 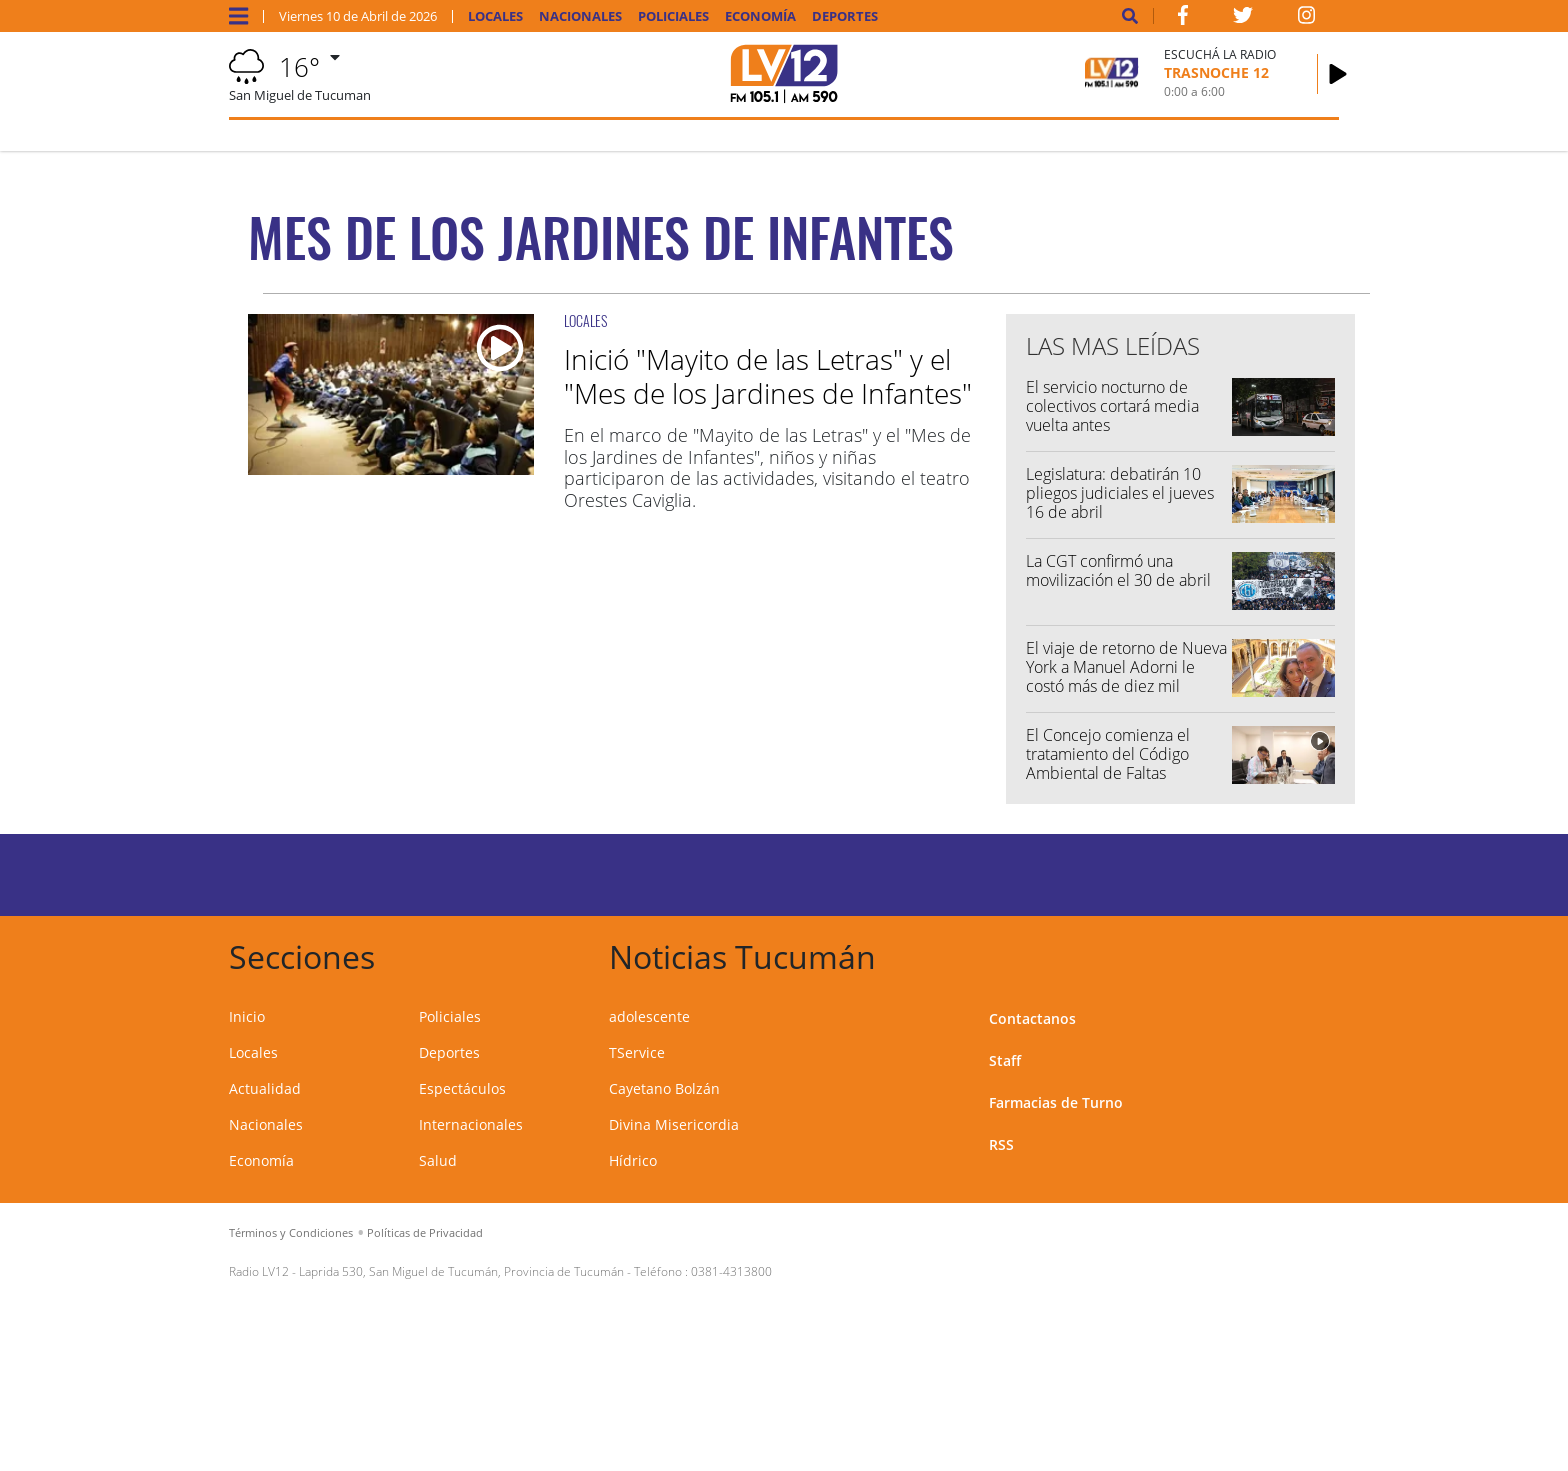 What do you see at coordinates (649, 1016) in the screenshot?
I see `adolescente` at bounding box center [649, 1016].